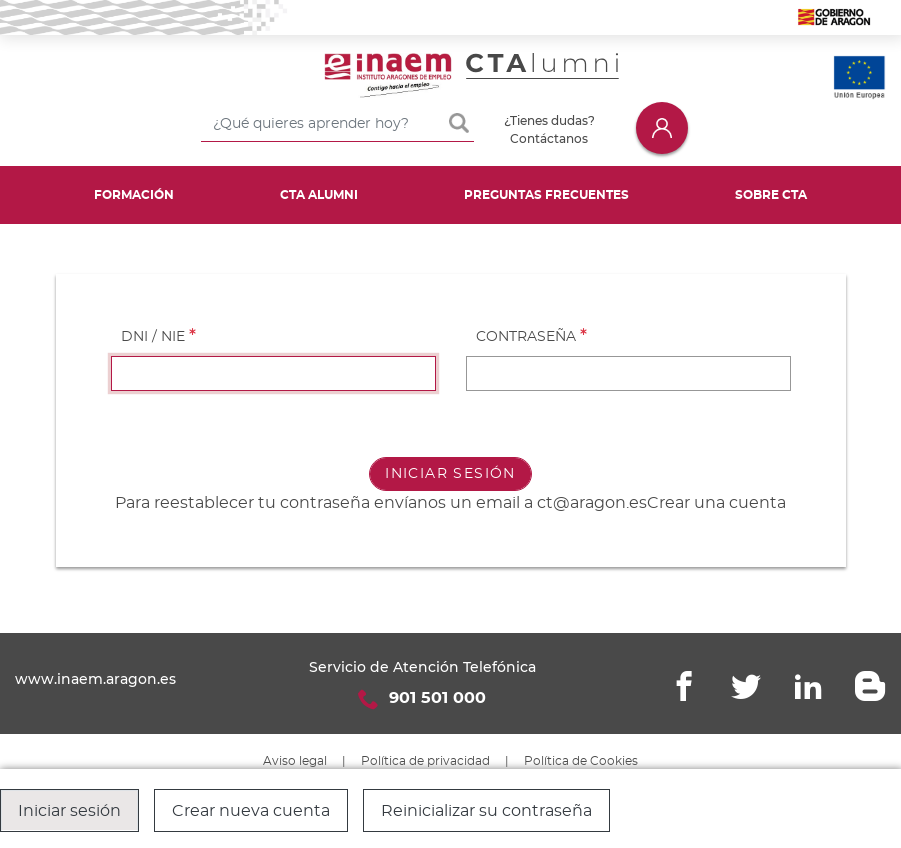 The image size is (901, 848). What do you see at coordinates (546, 195) in the screenshot?
I see `Preguntas frecuentes` at bounding box center [546, 195].